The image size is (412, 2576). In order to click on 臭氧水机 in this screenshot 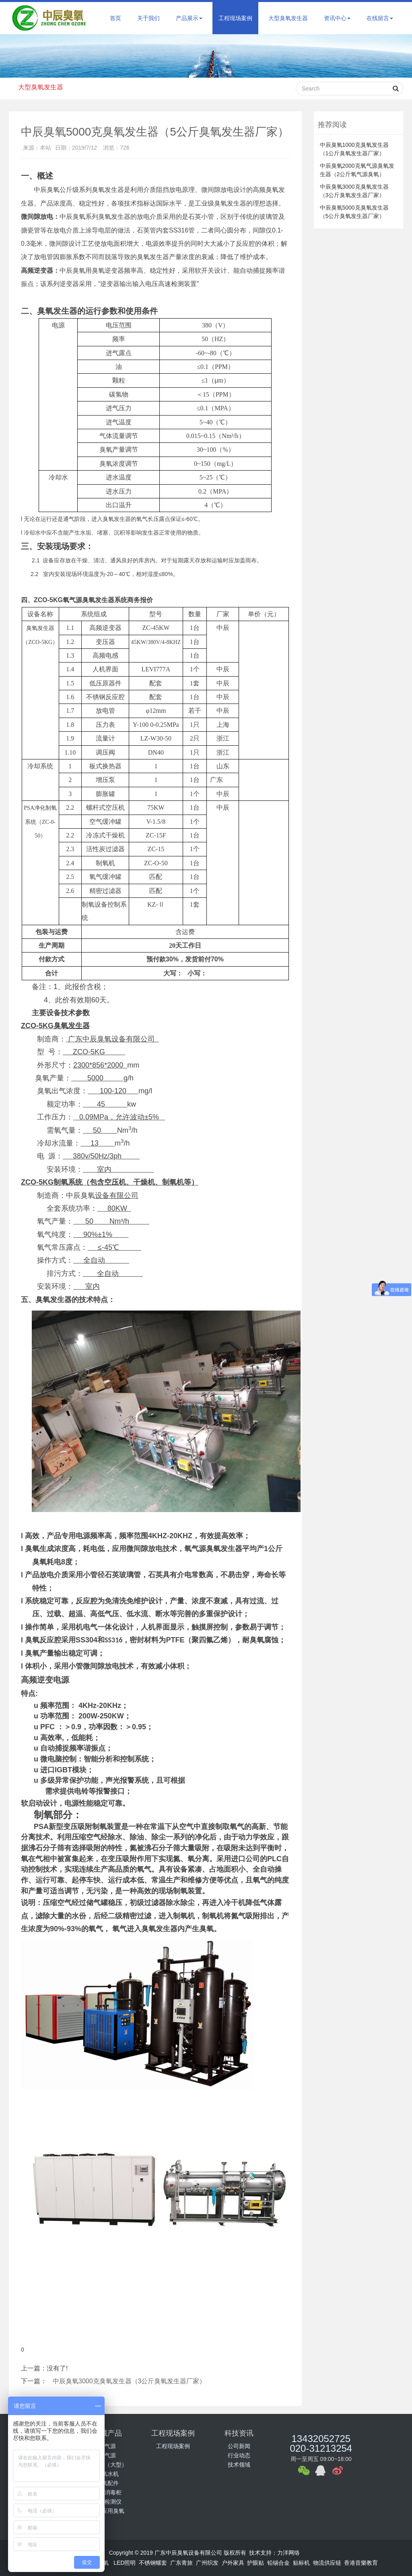, I will do `click(107, 2474)`.